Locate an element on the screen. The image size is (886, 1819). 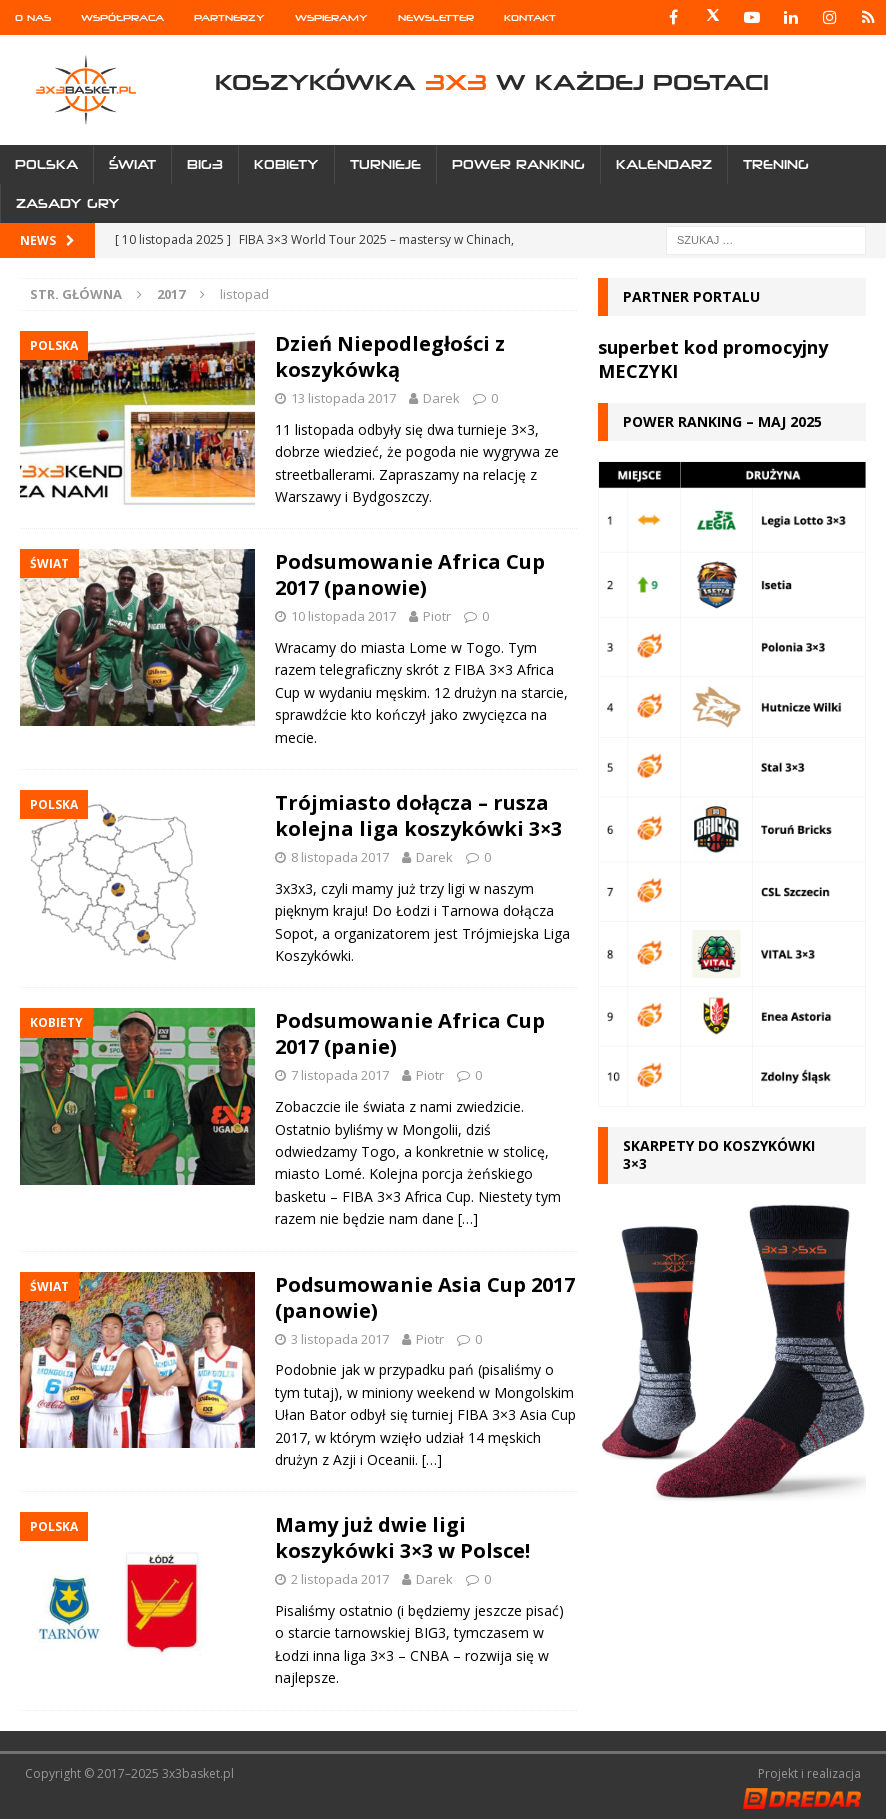
superbet kod promocyjny MECZYKI is located at coordinates (713, 358).